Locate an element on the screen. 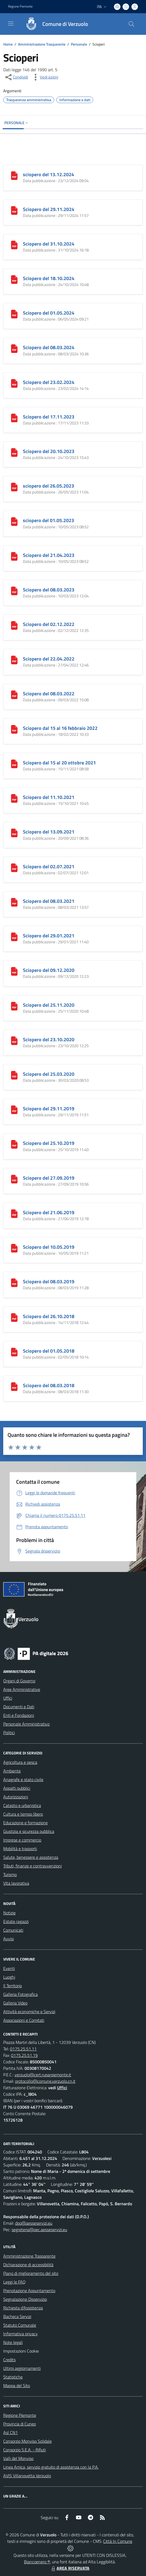 Image resolution: width=146 pixels, height=2576 pixels. [Sciopero del 13.09.2021] is located at coordinates (14, 832).